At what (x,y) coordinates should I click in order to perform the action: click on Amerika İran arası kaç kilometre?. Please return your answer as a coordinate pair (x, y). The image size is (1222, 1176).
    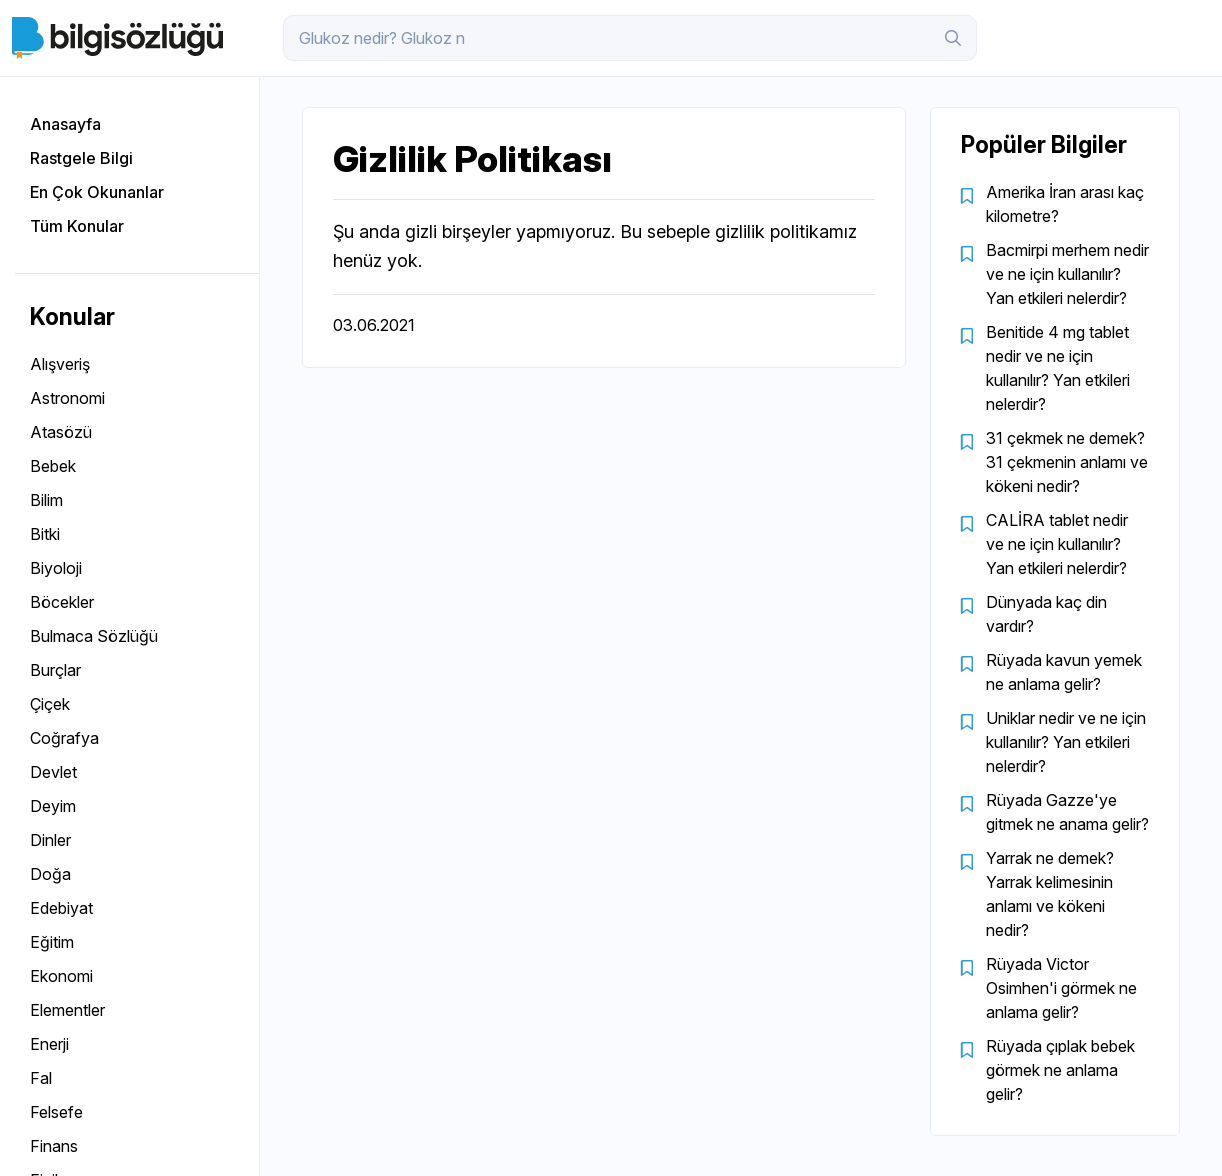
    Looking at the image, I should click on (1065, 204).